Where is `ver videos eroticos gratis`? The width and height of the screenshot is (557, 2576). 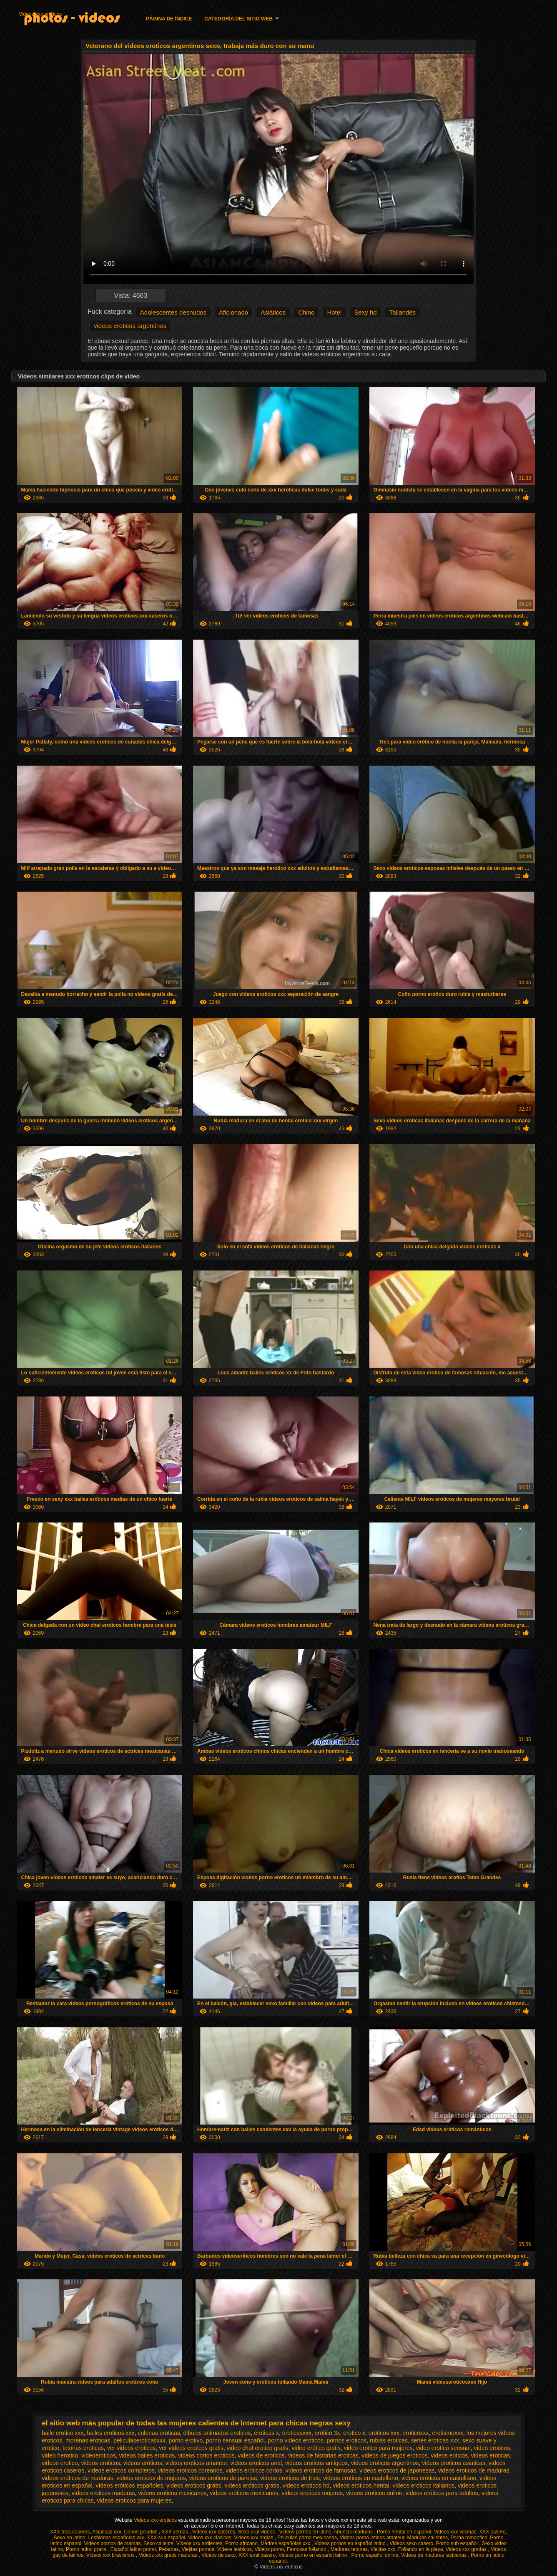
ver videos eroticos gratis is located at coordinates (191, 2448).